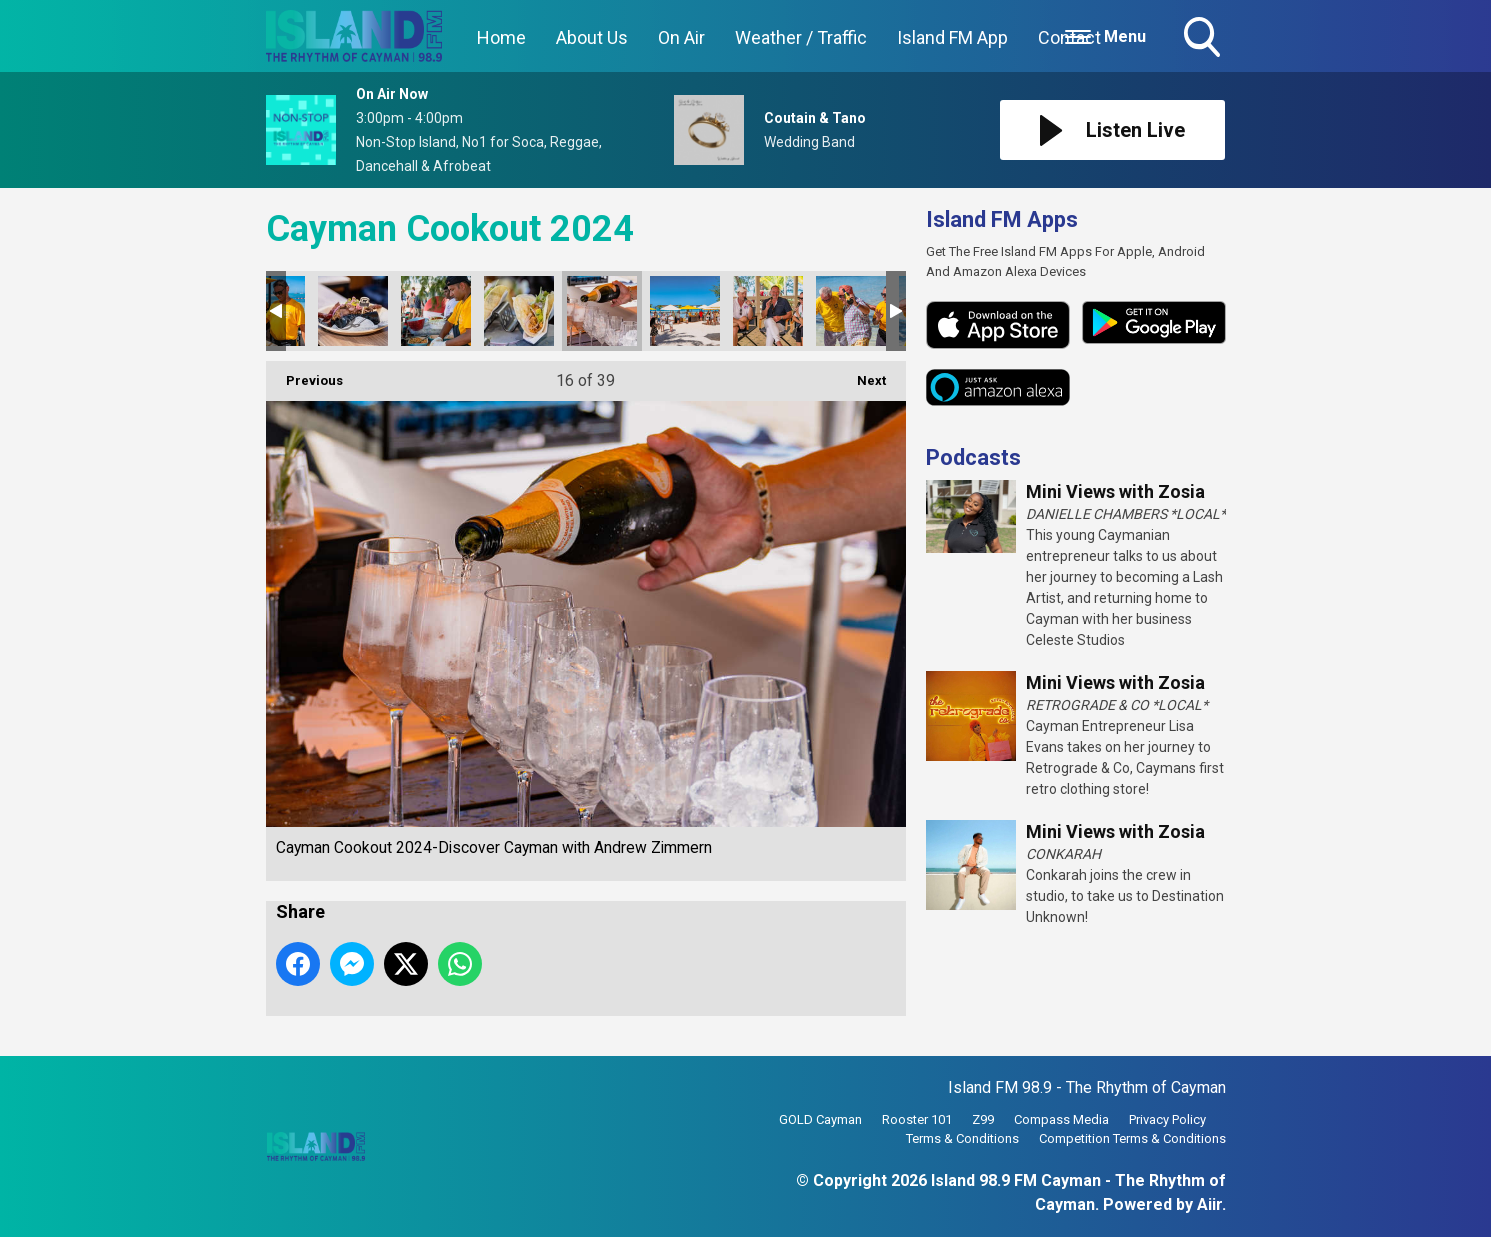 The width and height of the screenshot is (1491, 1237). I want to click on About Us, so click(592, 37).